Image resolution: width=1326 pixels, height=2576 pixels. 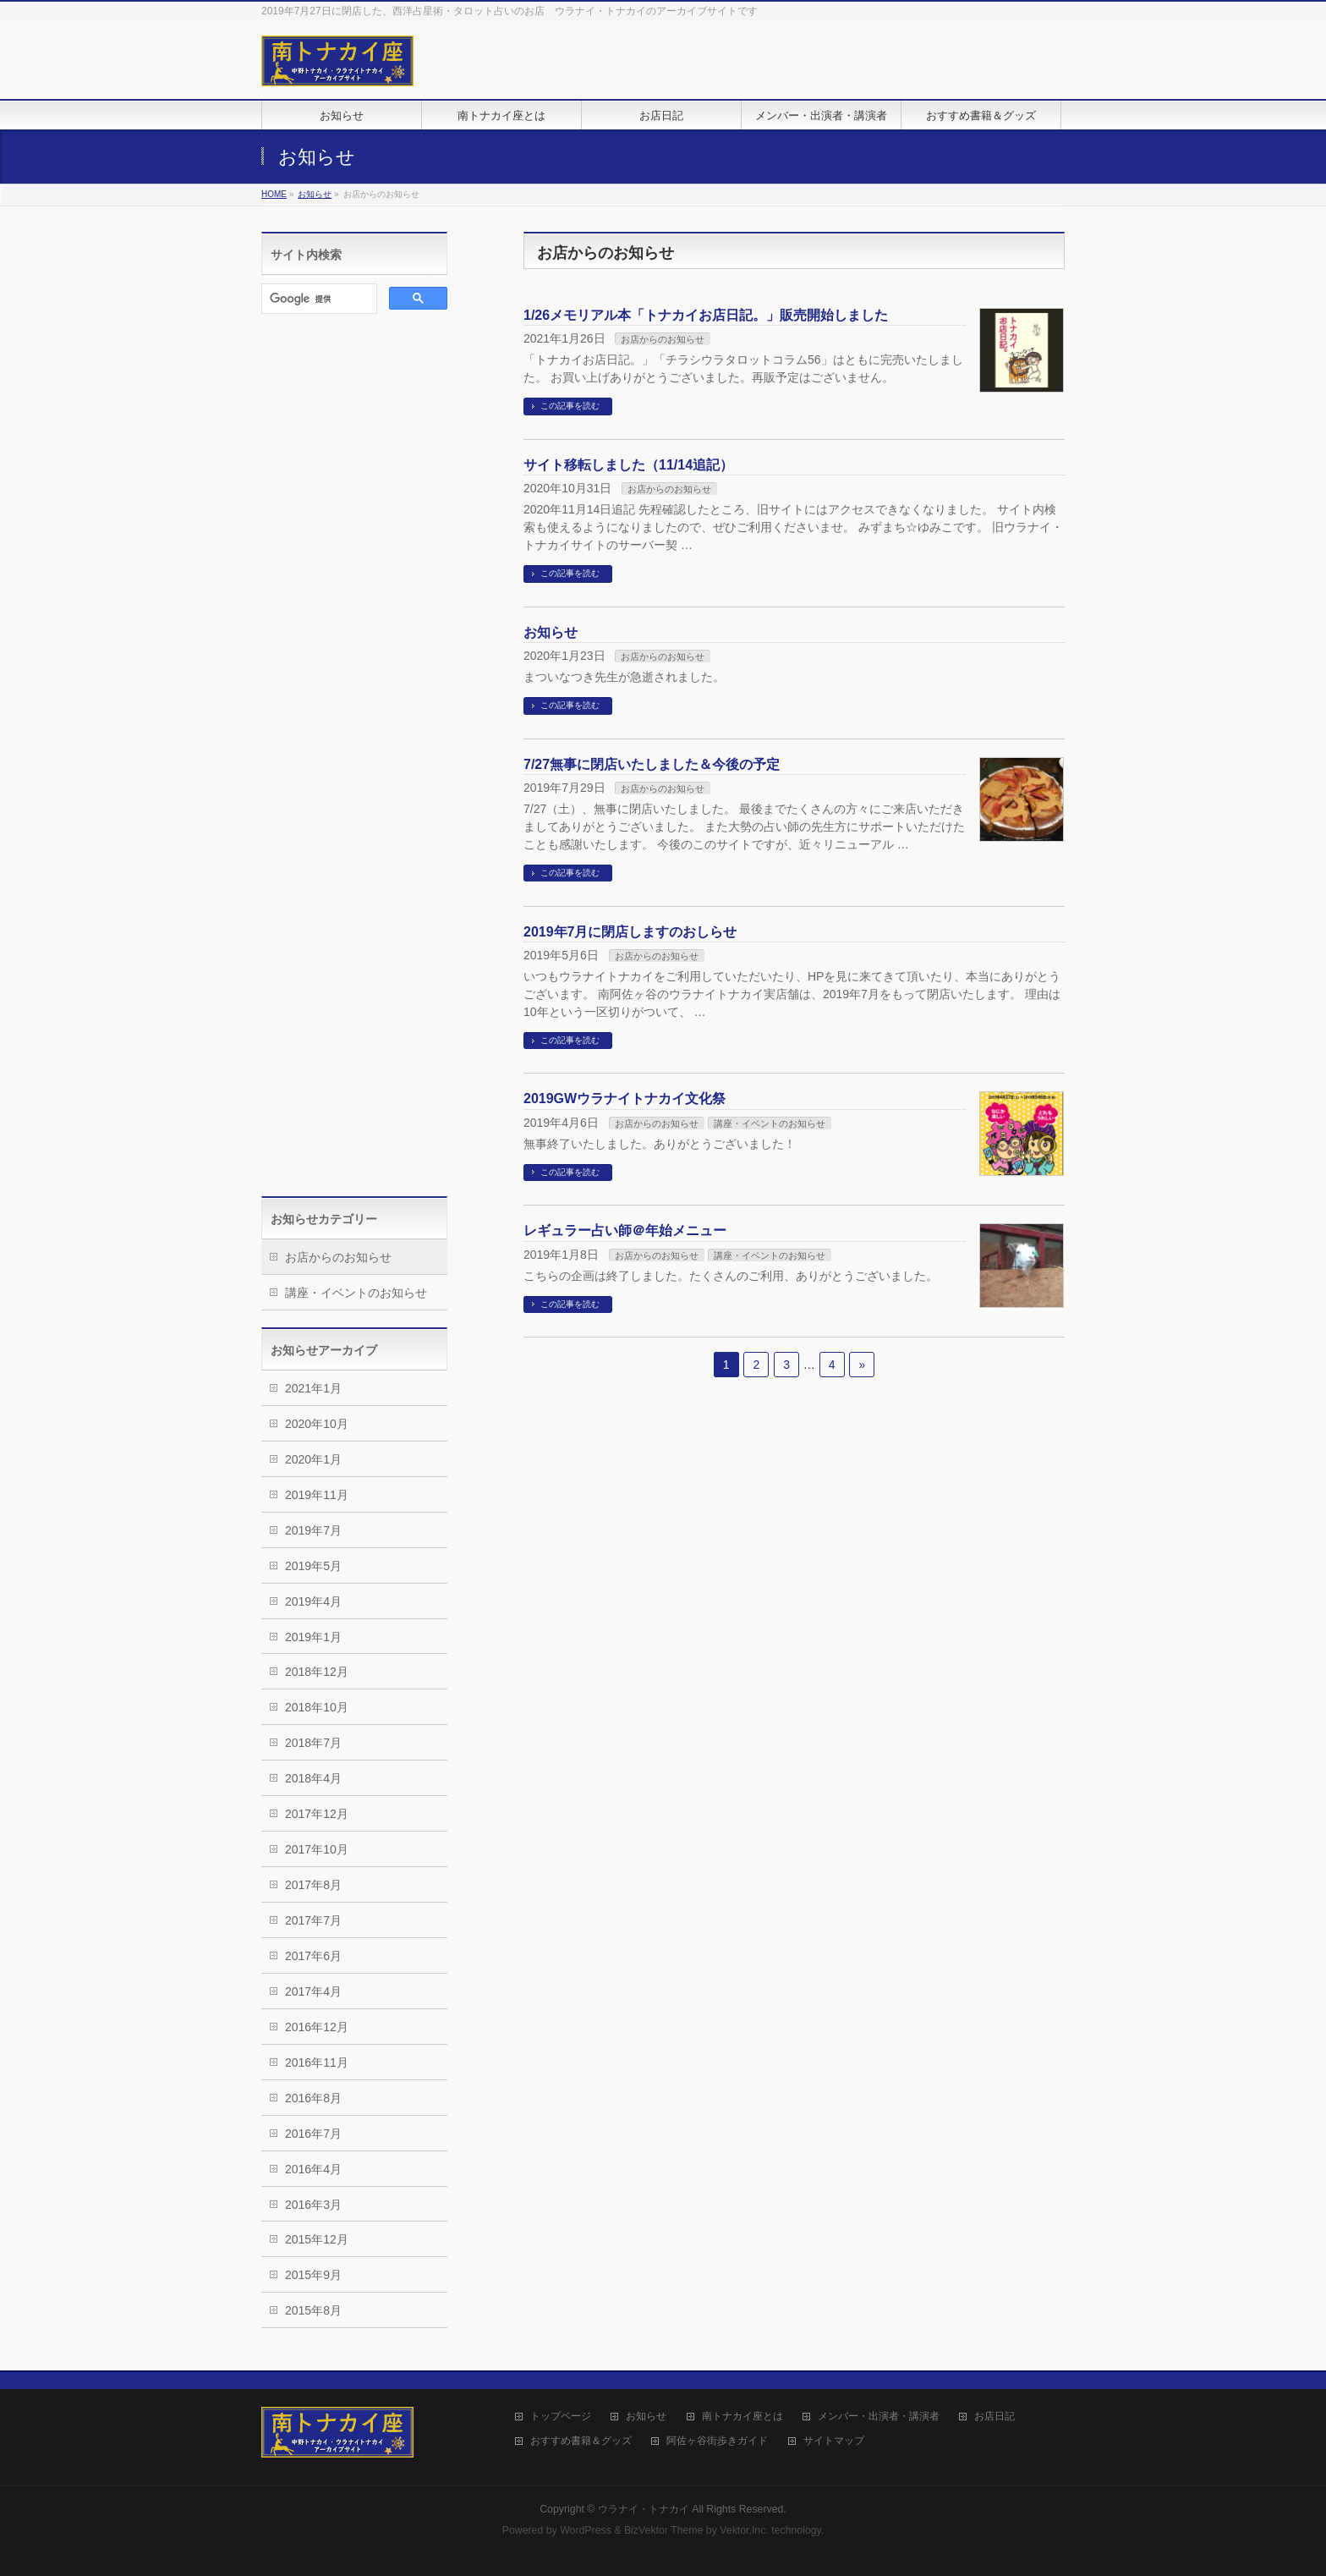 What do you see at coordinates (316, 1814) in the screenshot?
I see `2017年12月` at bounding box center [316, 1814].